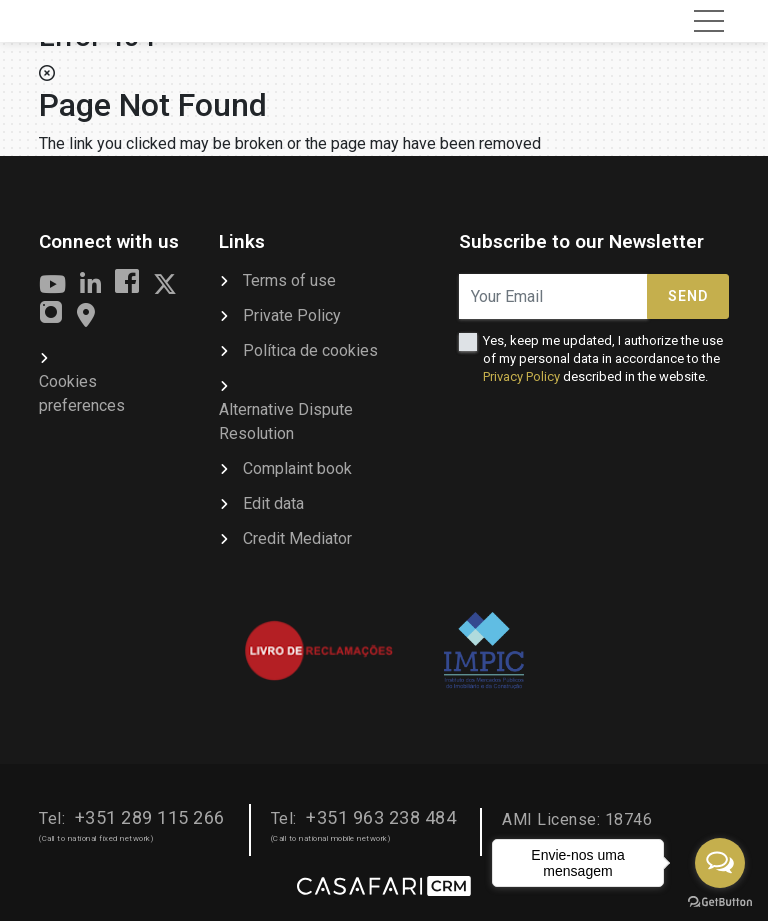 This screenshot has width=768, height=921. I want to click on Private Policy, so click(292, 315).